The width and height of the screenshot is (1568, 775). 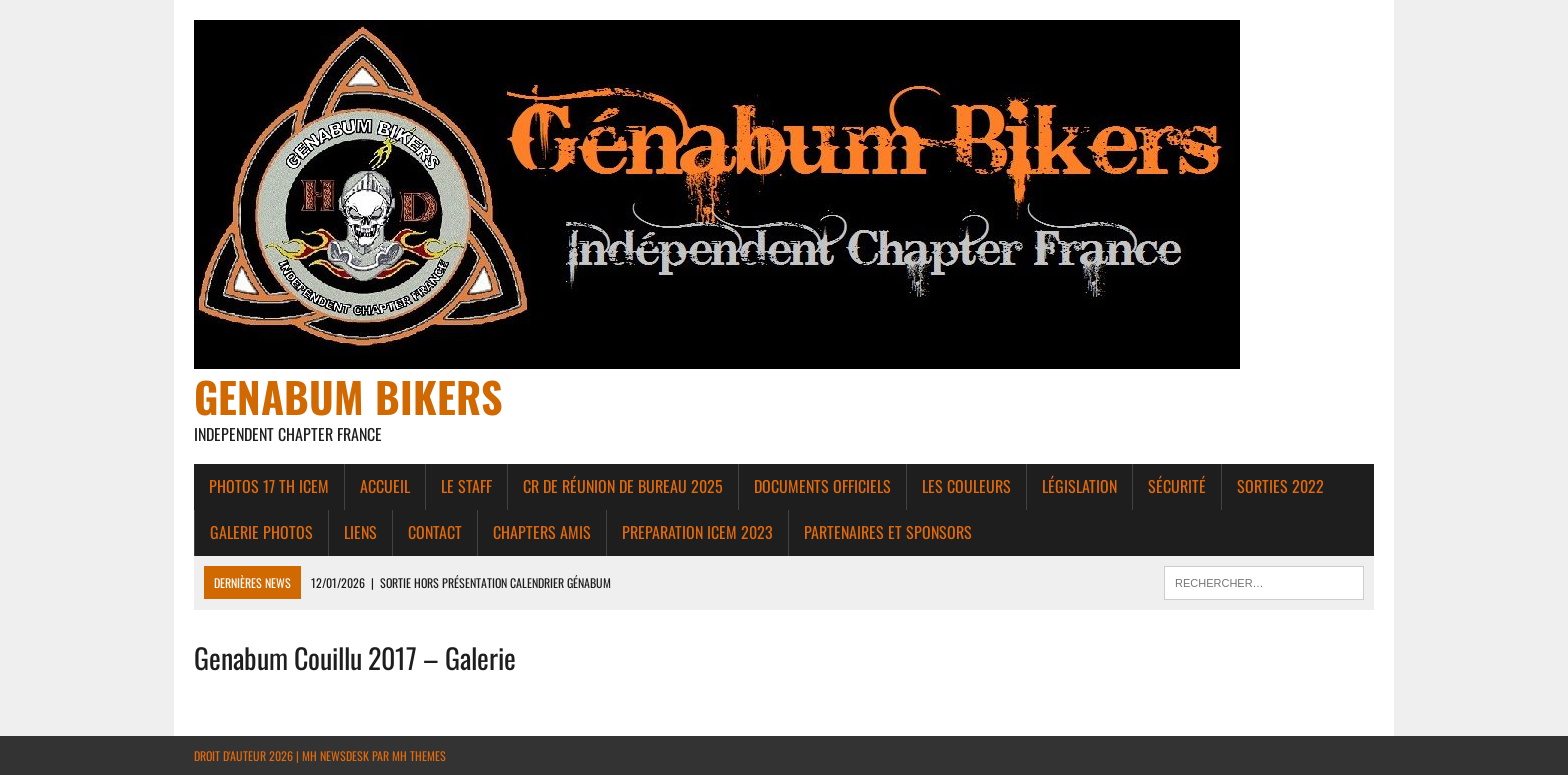 I want to click on CR de réunion de bureau 2025, so click(x=623, y=486).